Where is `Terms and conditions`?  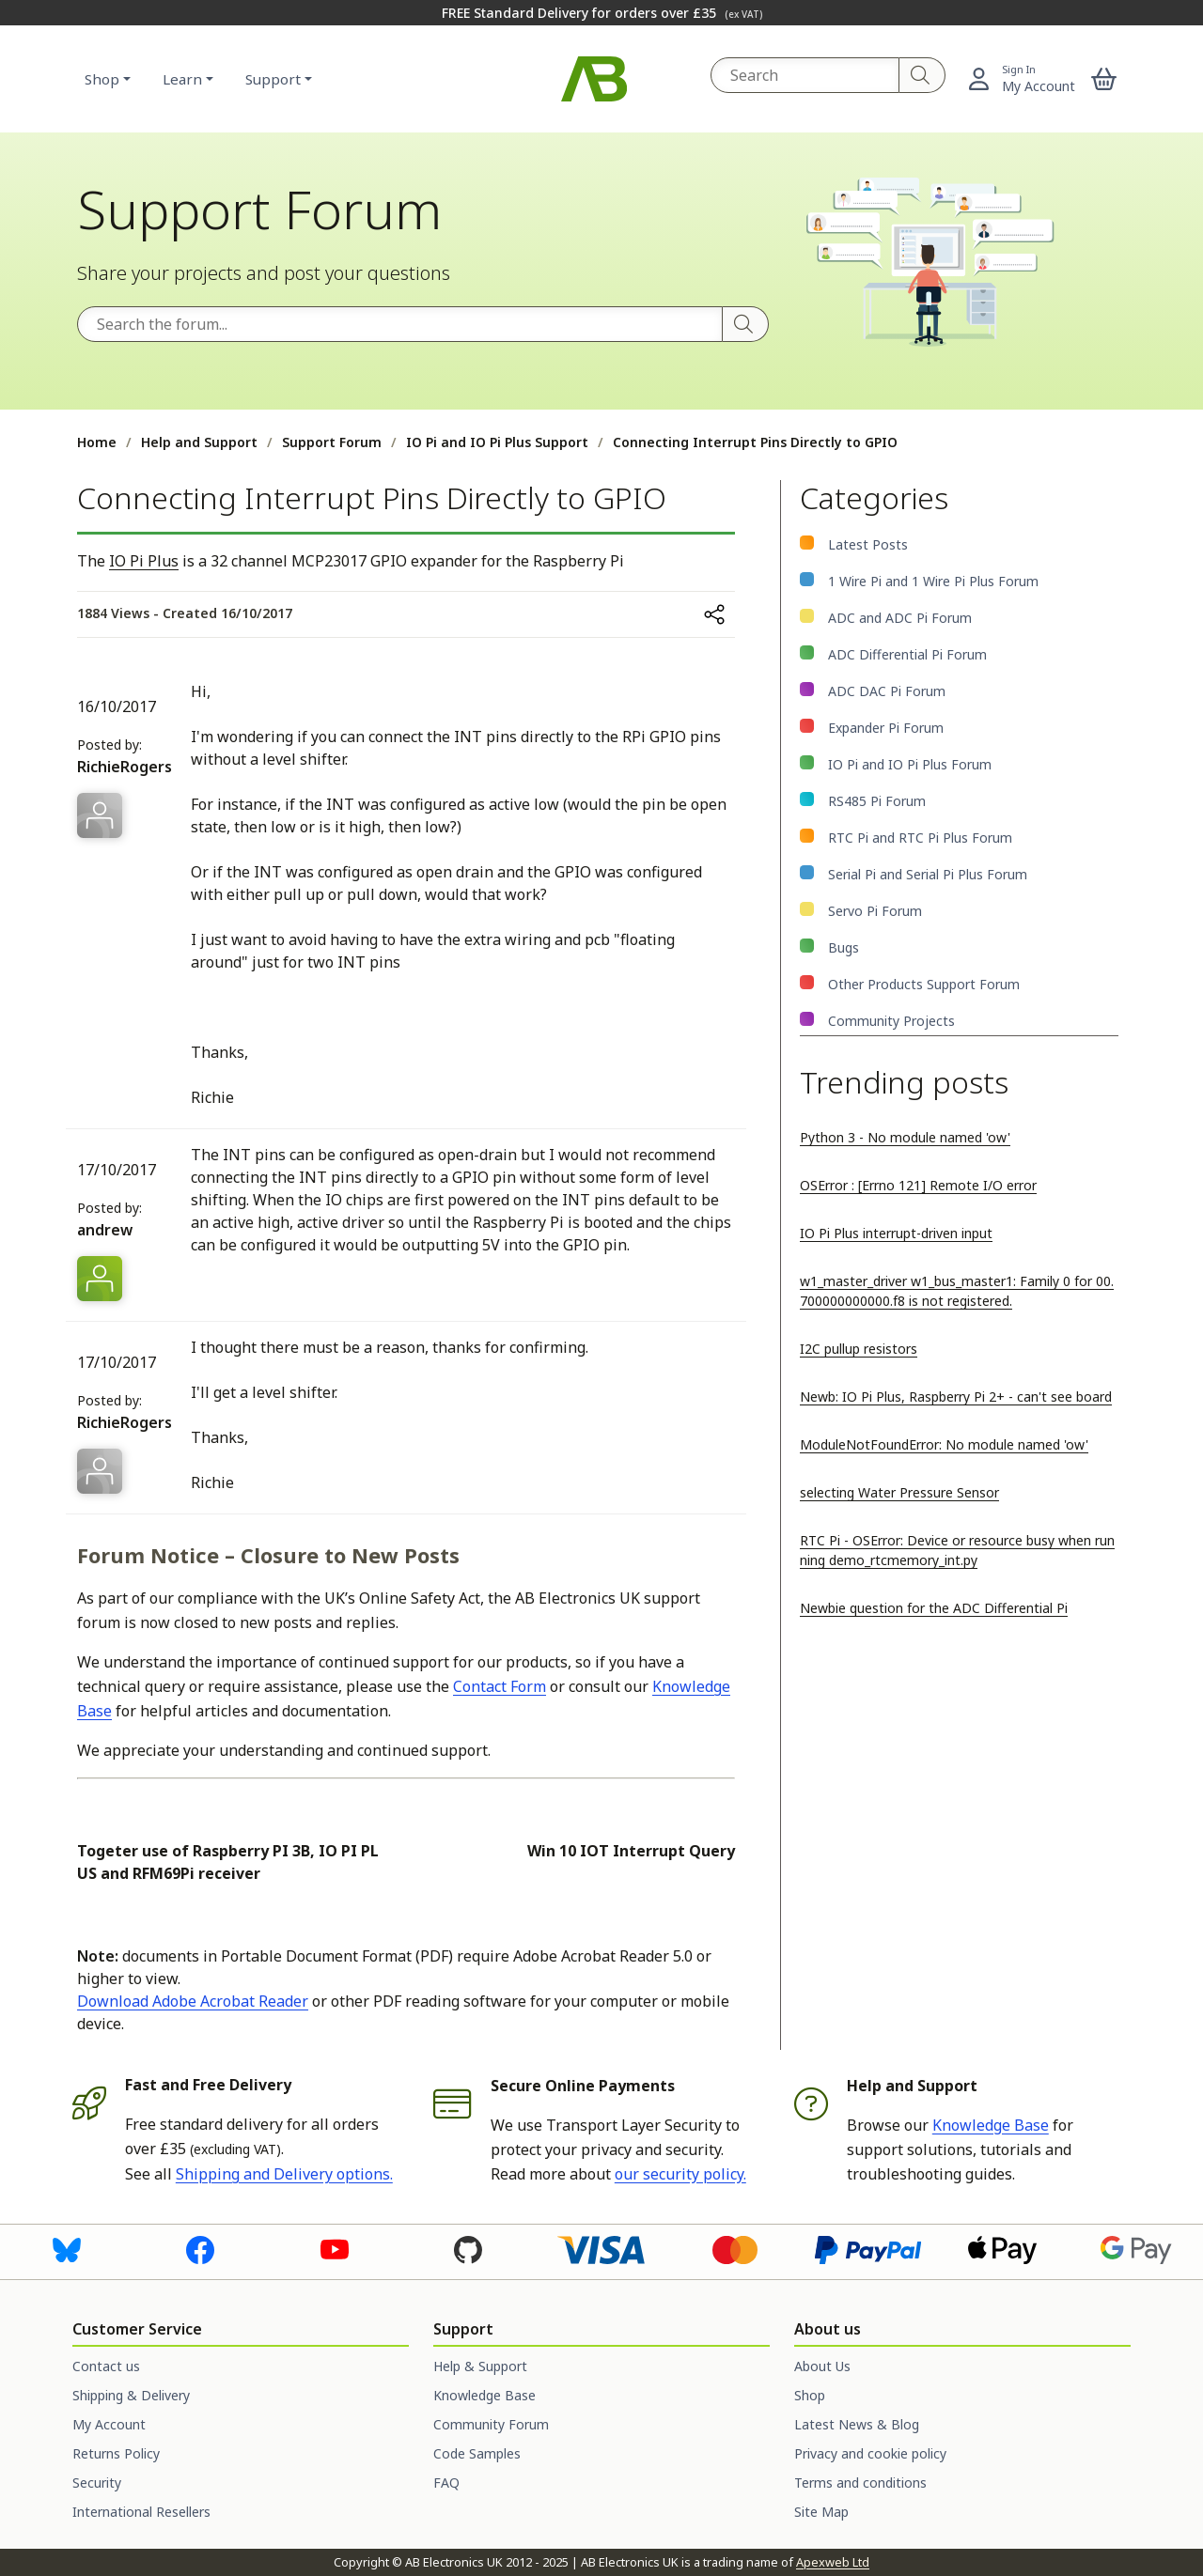
Terms and conditions is located at coordinates (860, 2482).